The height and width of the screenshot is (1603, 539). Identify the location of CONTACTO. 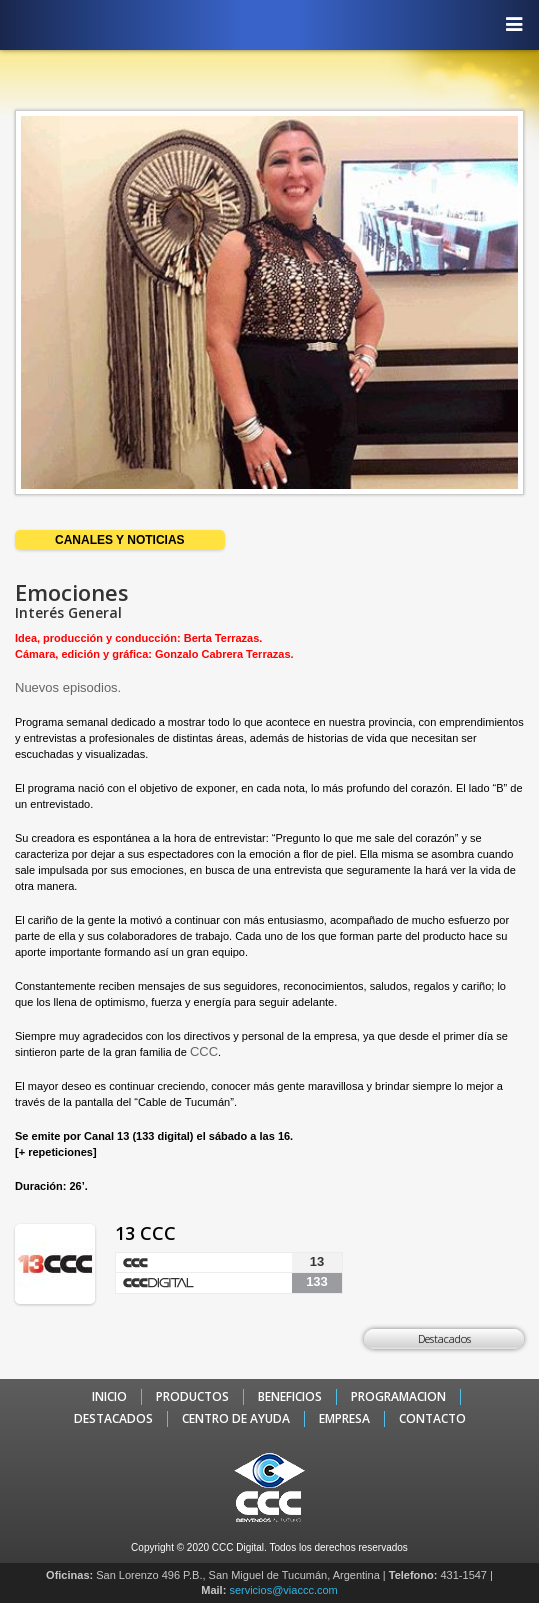
(432, 1419).